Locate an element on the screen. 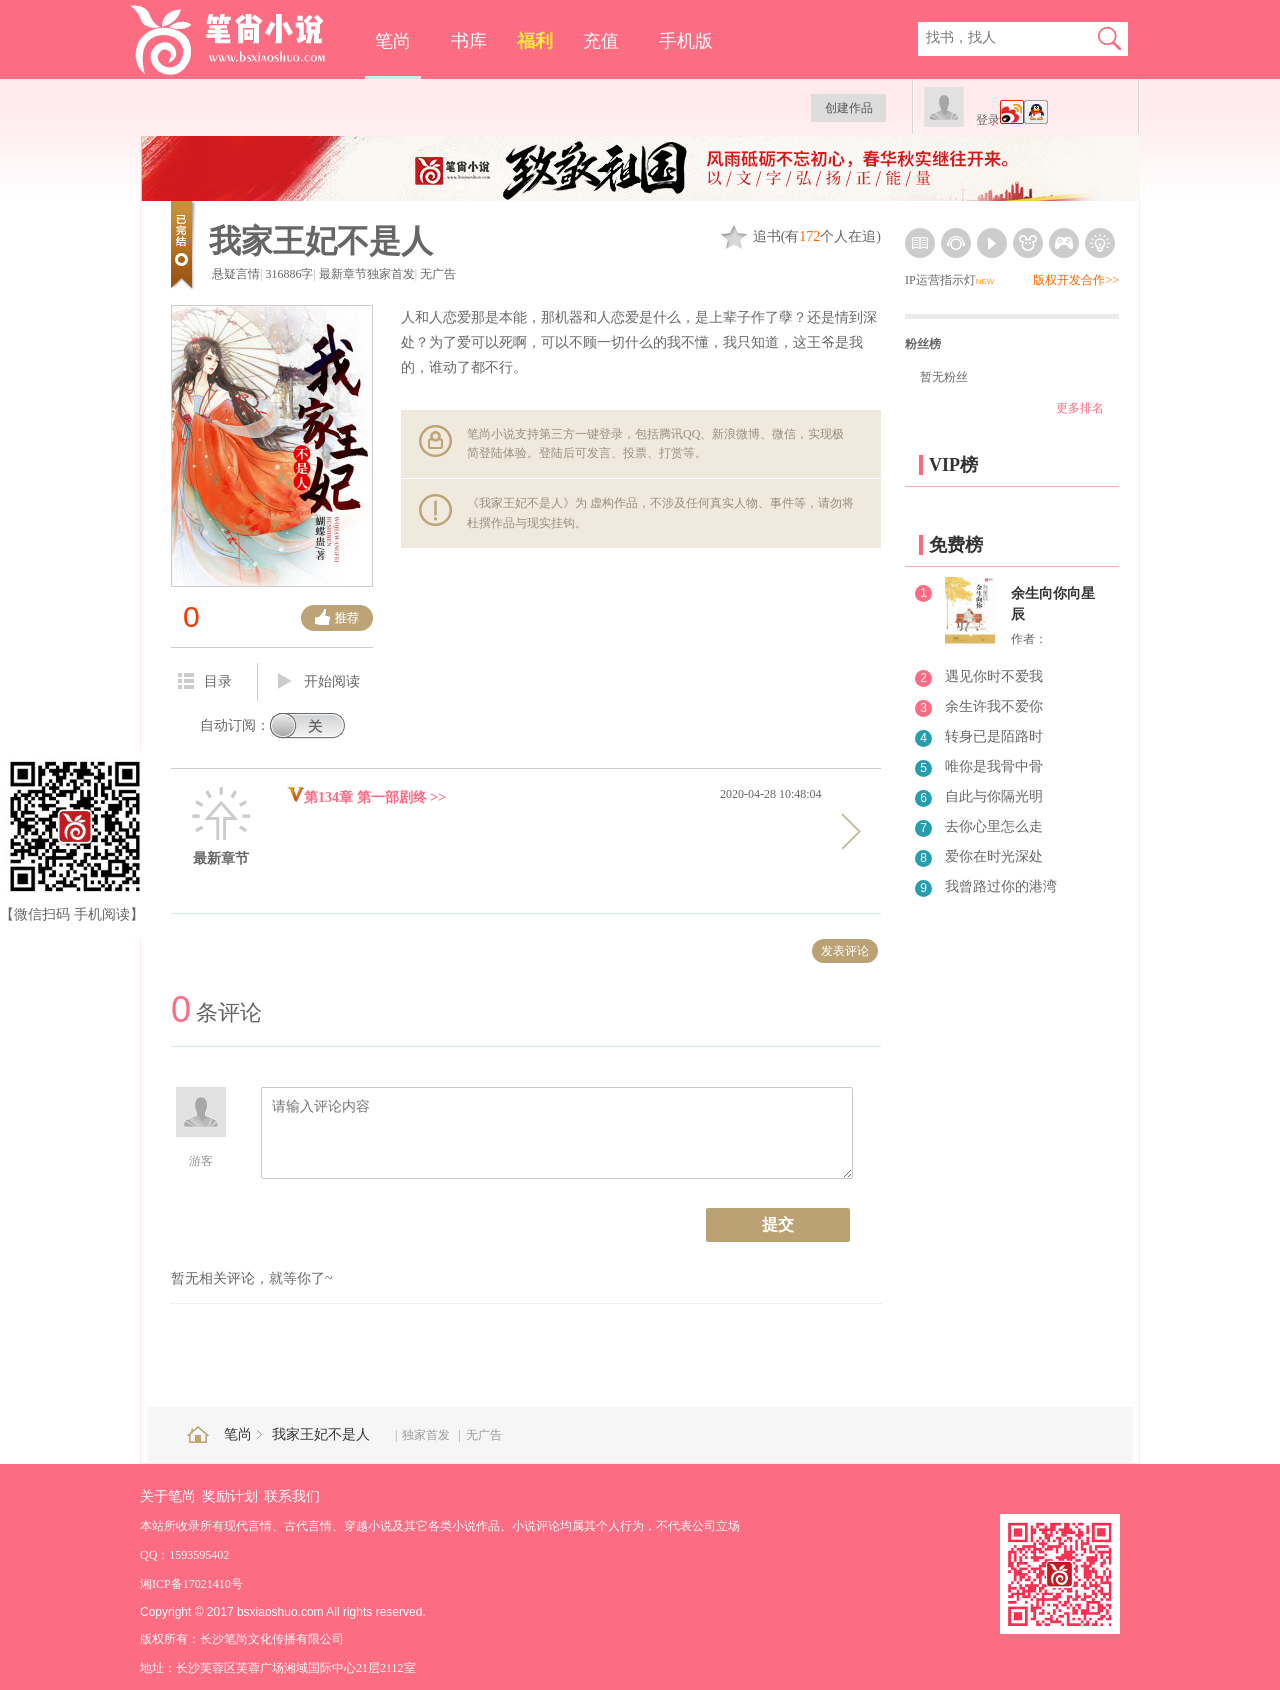 This screenshot has height=1690, width=1280. 福利 is located at coordinates (535, 41).